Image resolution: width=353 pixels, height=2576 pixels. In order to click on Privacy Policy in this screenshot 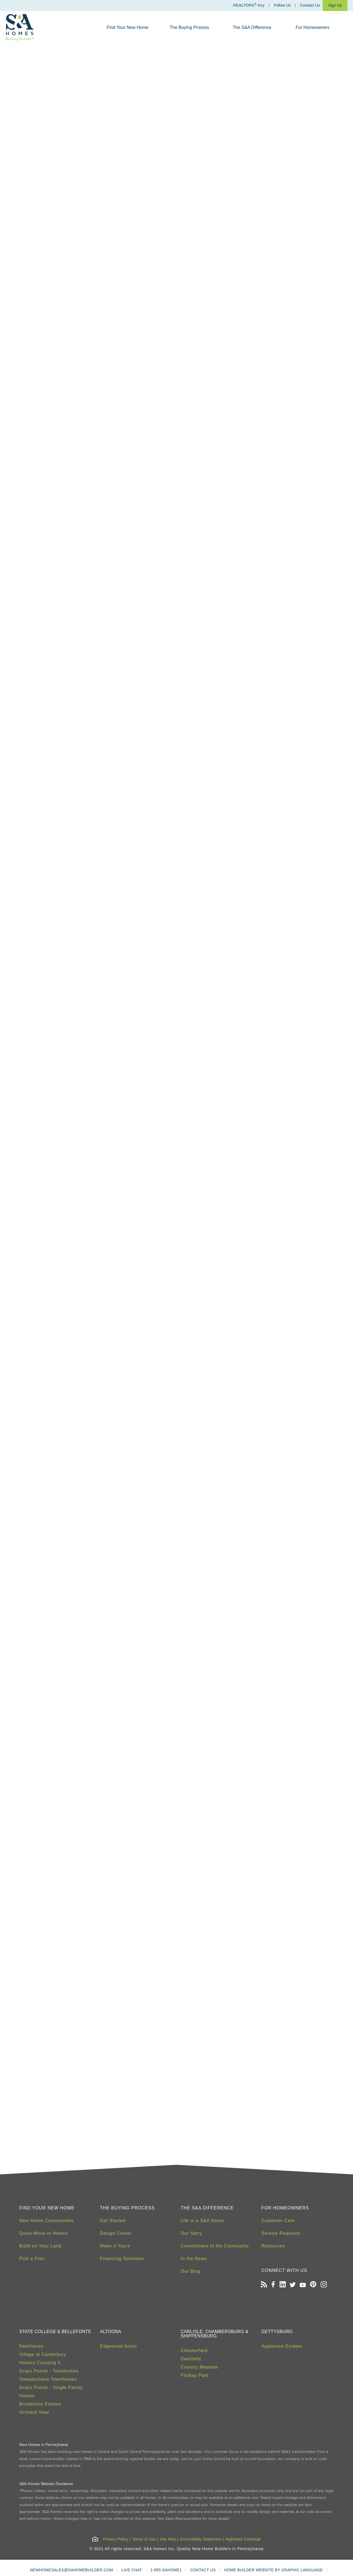, I will do `click(115, 2539)`.